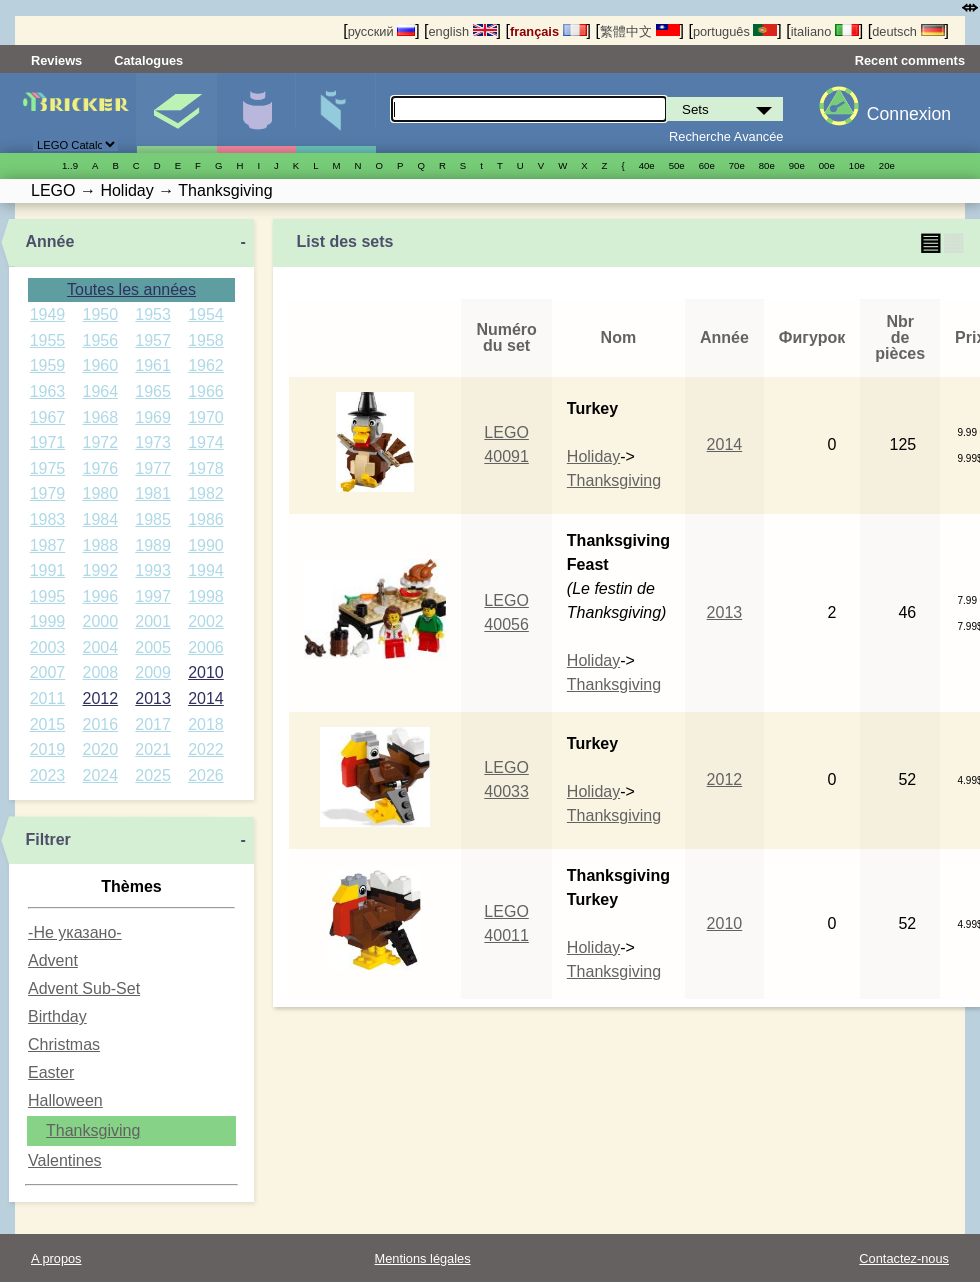 The width and height of the screenshot is (980, 1282). What do you see at coordinates (153, 570) in the screenshot?
I see `1993` at bounding box center [153, 570].